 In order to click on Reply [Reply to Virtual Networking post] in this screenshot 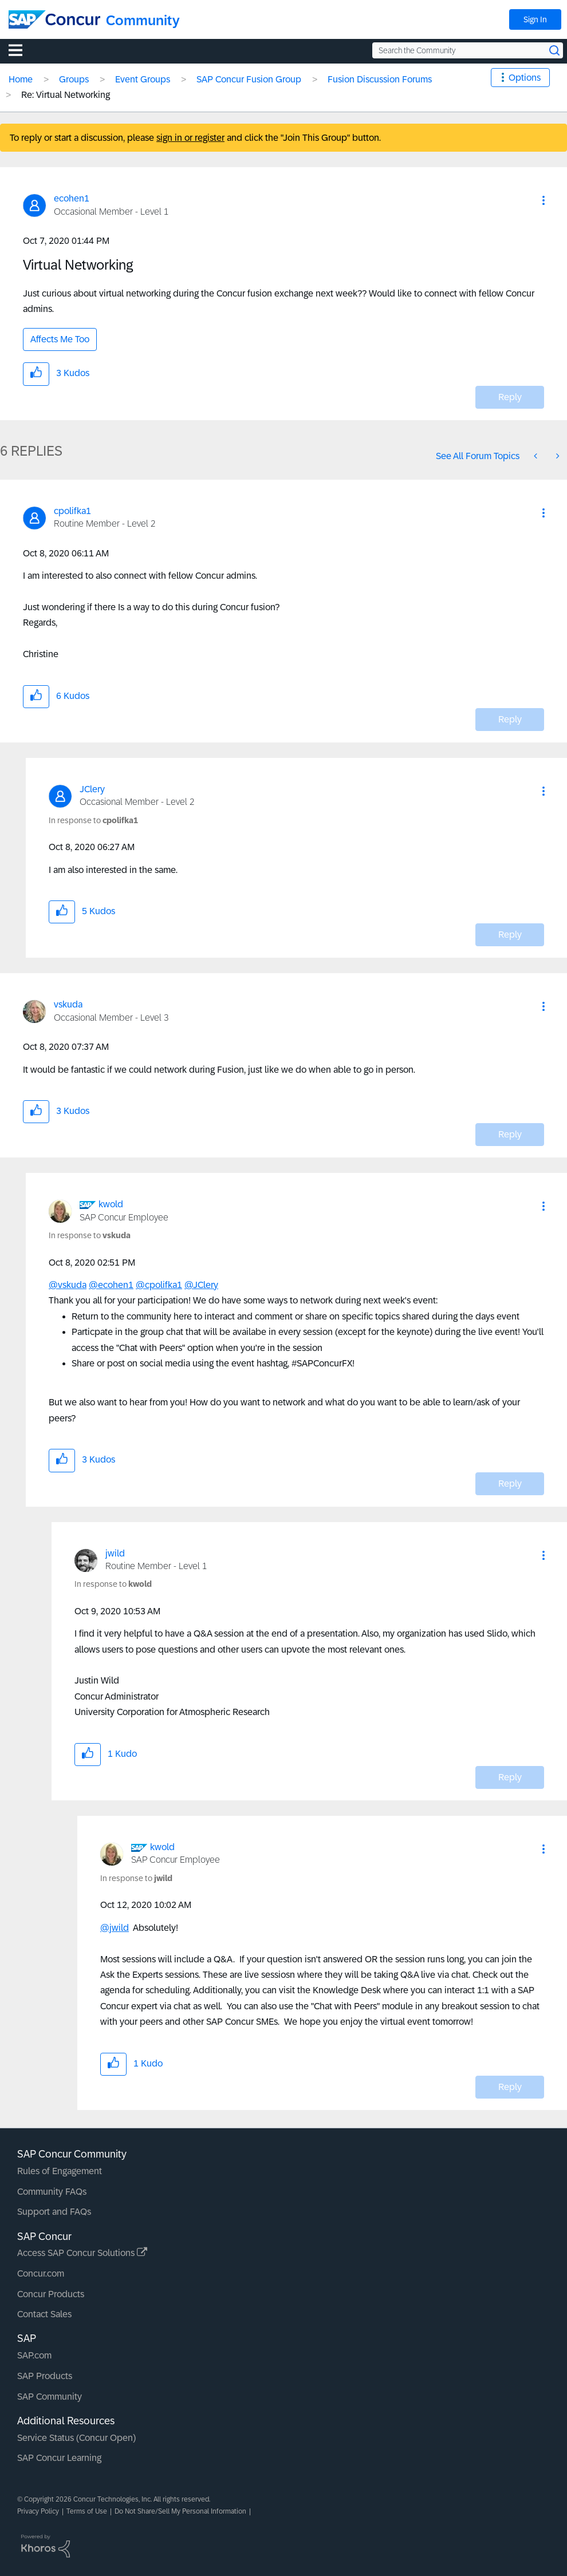, I will do `click(510, 397)`.